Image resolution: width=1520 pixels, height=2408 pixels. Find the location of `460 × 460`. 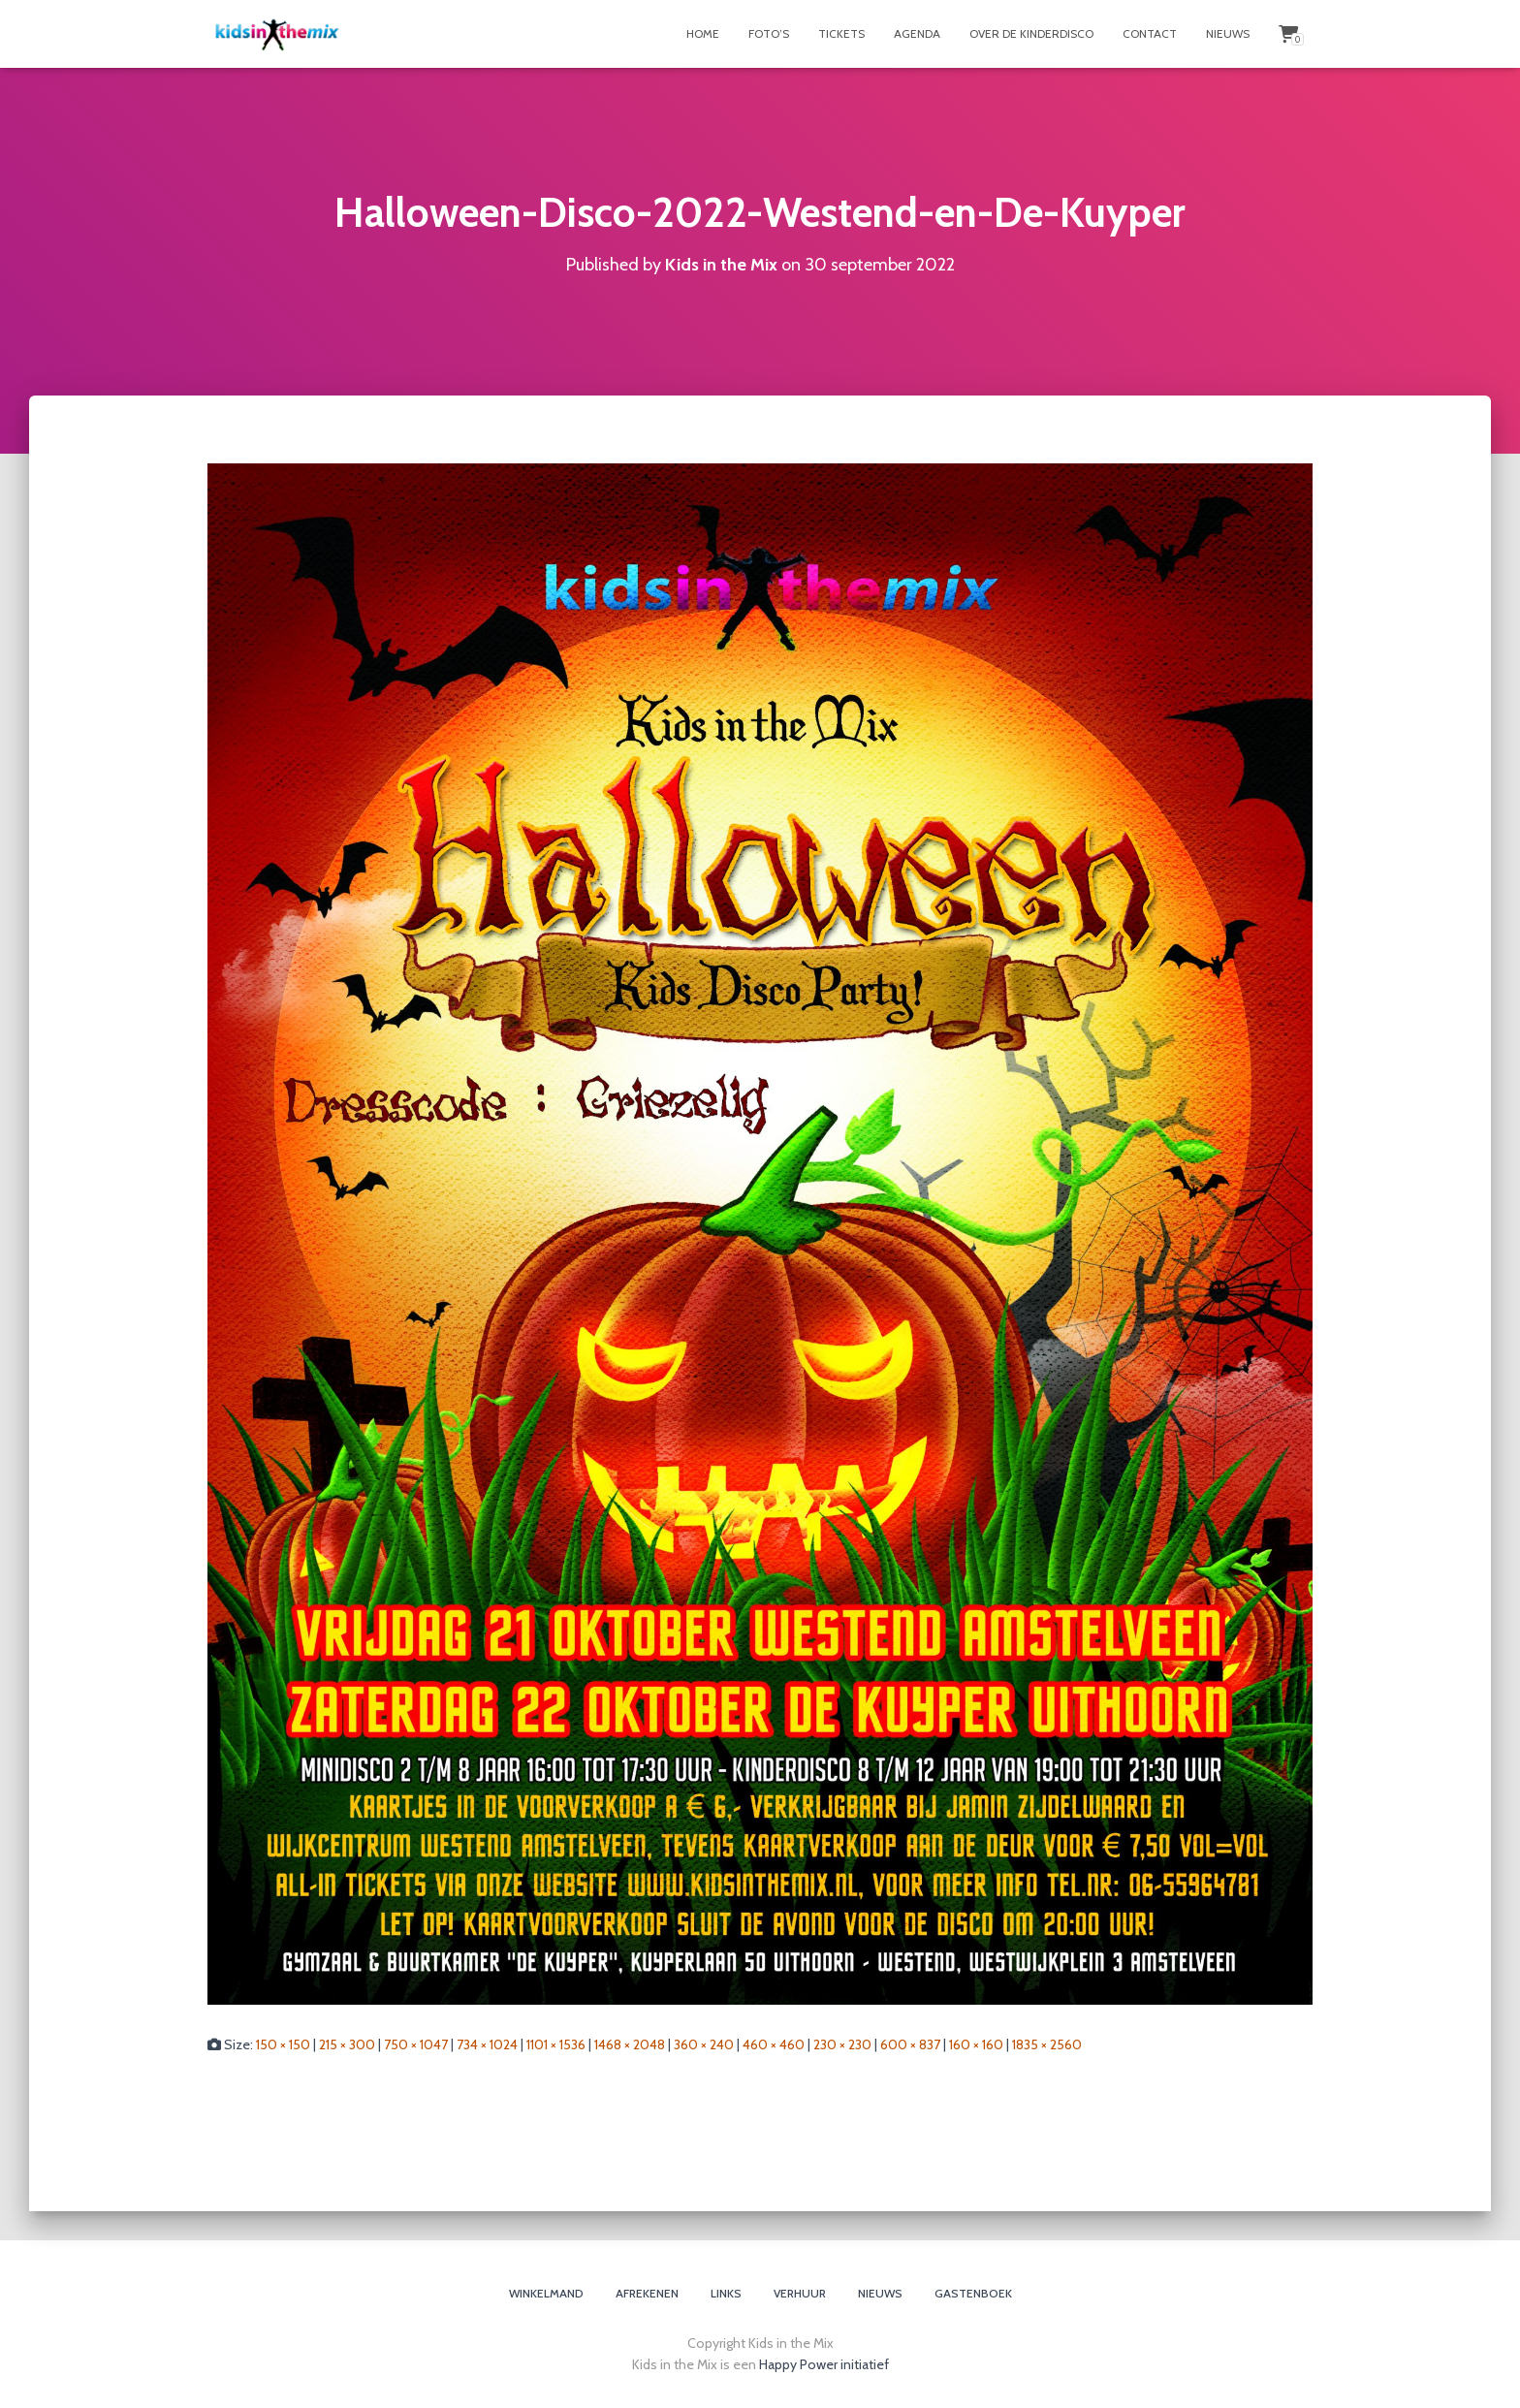

460 × 460 is located at coordinates (774, 2044).